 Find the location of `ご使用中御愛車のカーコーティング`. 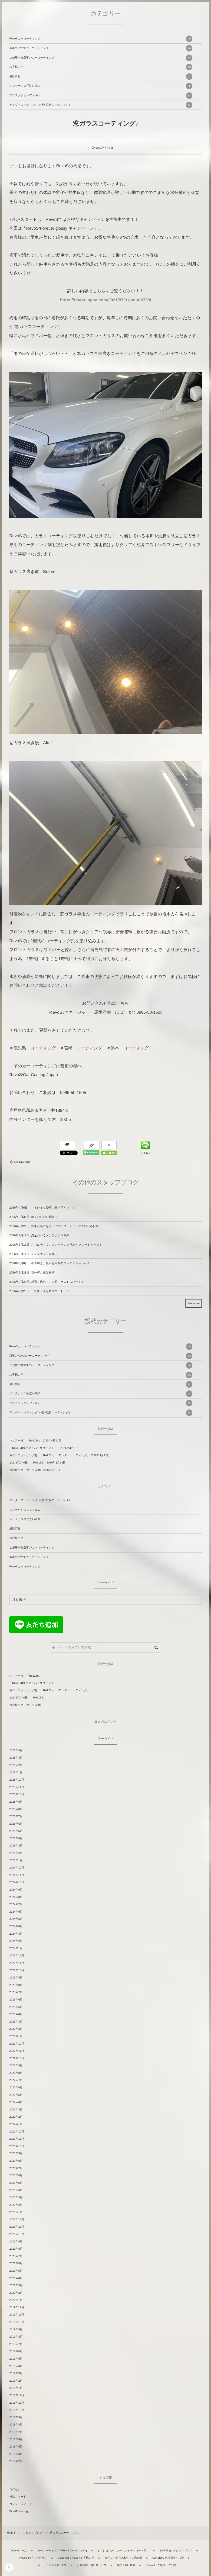

ご使用中御愛車のカーコーティング is located at coordinates (100, 58).